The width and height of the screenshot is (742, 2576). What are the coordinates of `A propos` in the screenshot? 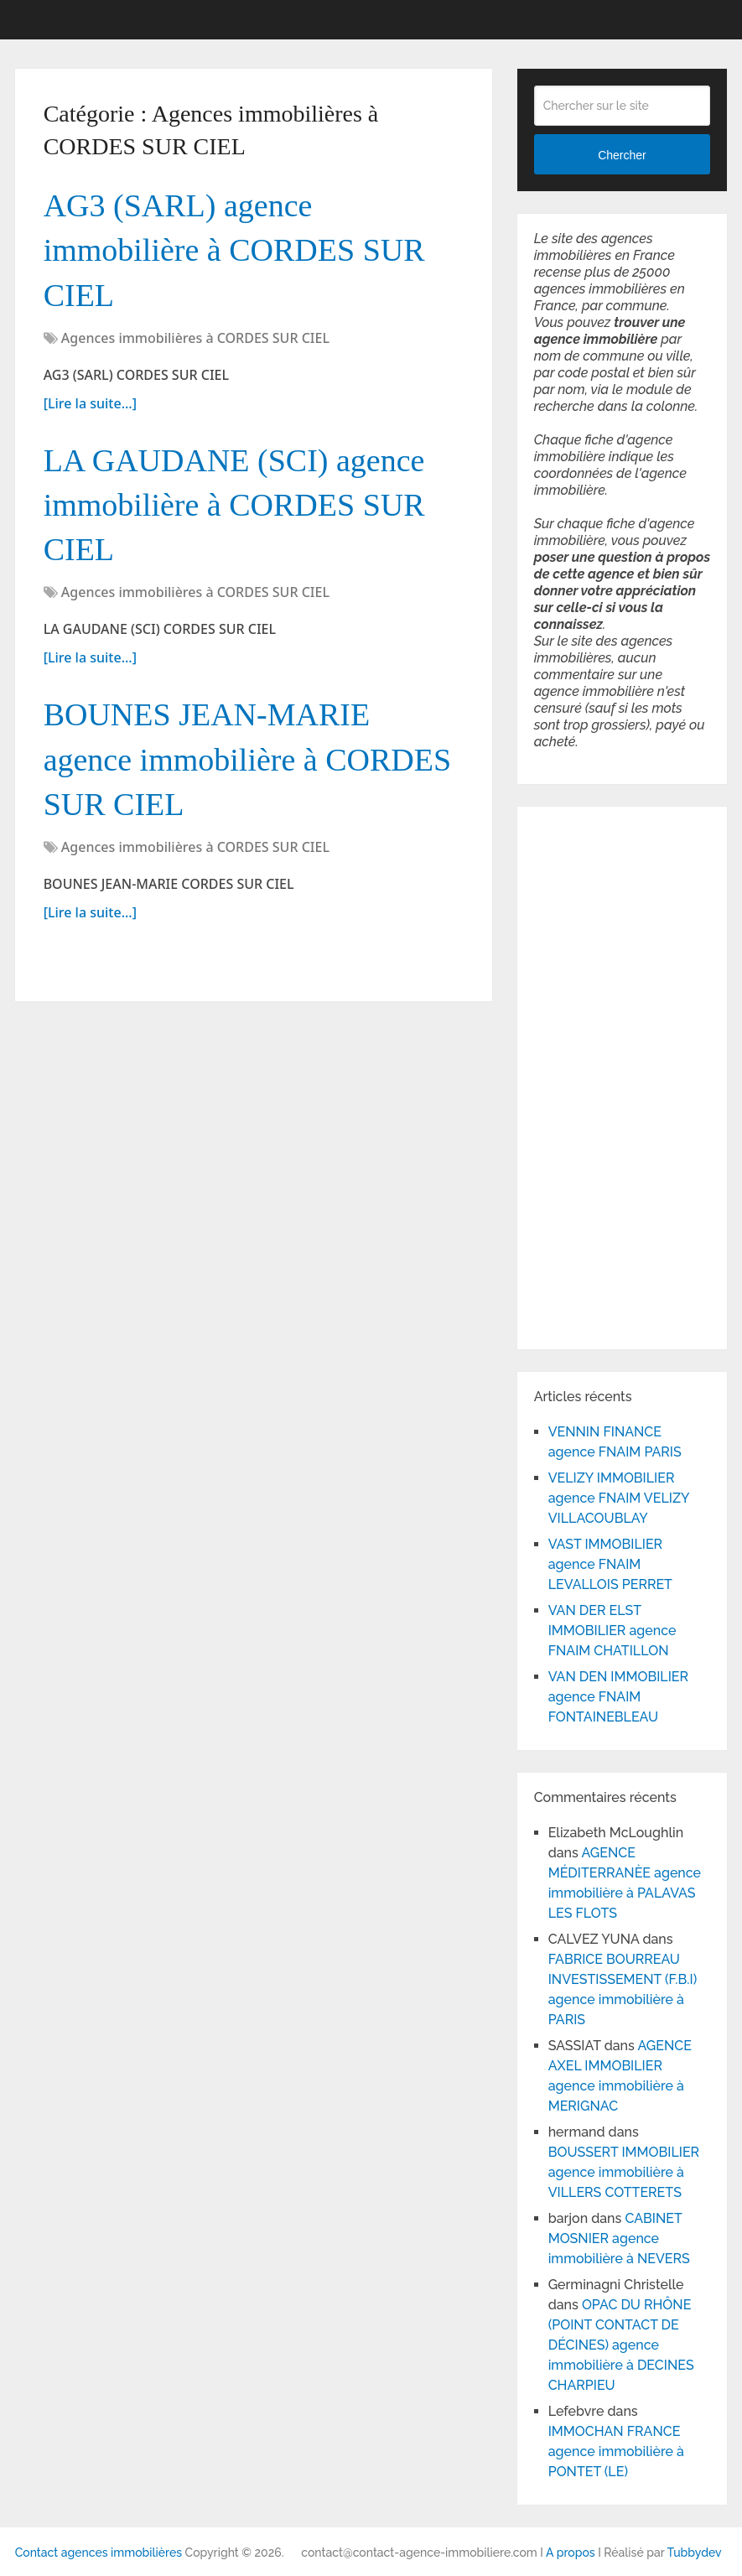 It's located at (570, 2552).